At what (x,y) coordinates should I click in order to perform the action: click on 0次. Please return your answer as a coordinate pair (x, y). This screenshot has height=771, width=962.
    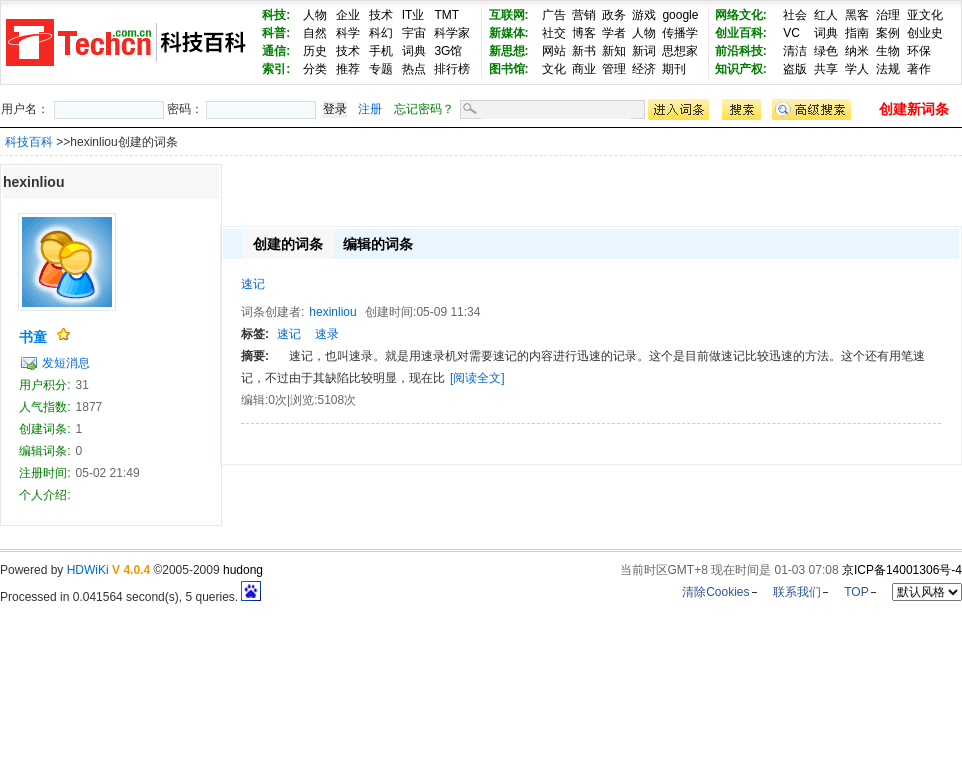
    Looking at the image, I should click on (277, 400).